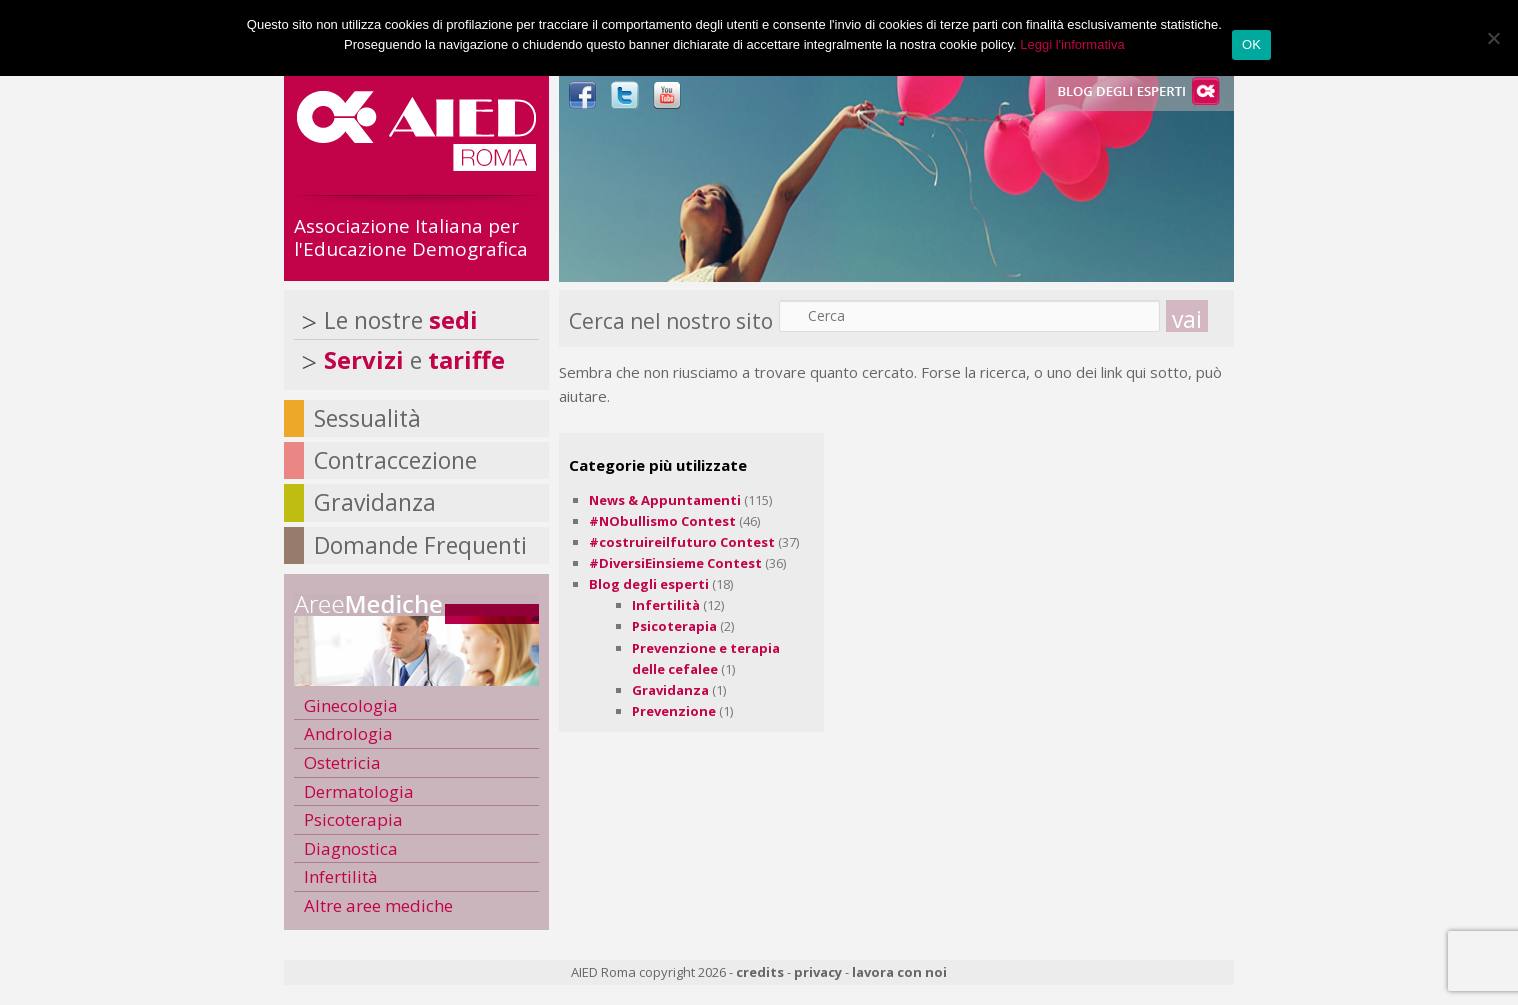 This screenshot has height=1005, width=1518. Describe the element at coordinates (1251, 44) in the screenshot. I see `OK` at that location.